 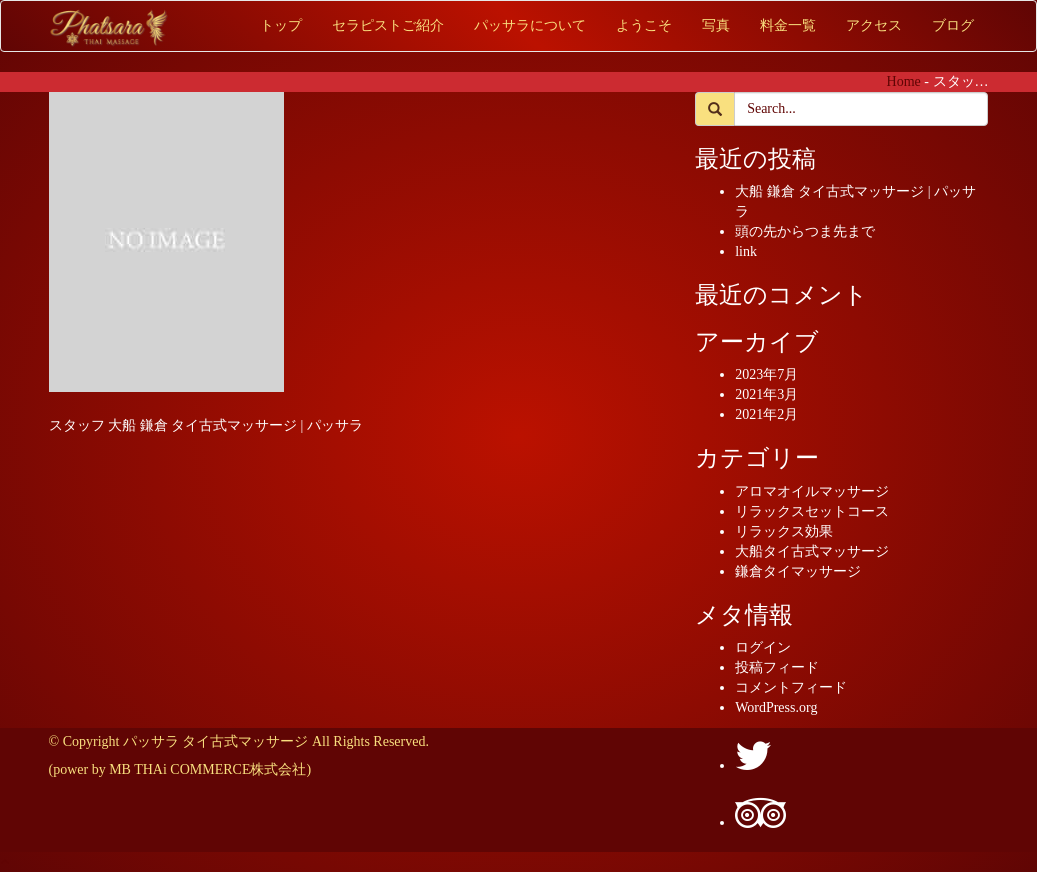 I want to click on リラックス効果, so click(x=784, y=531).